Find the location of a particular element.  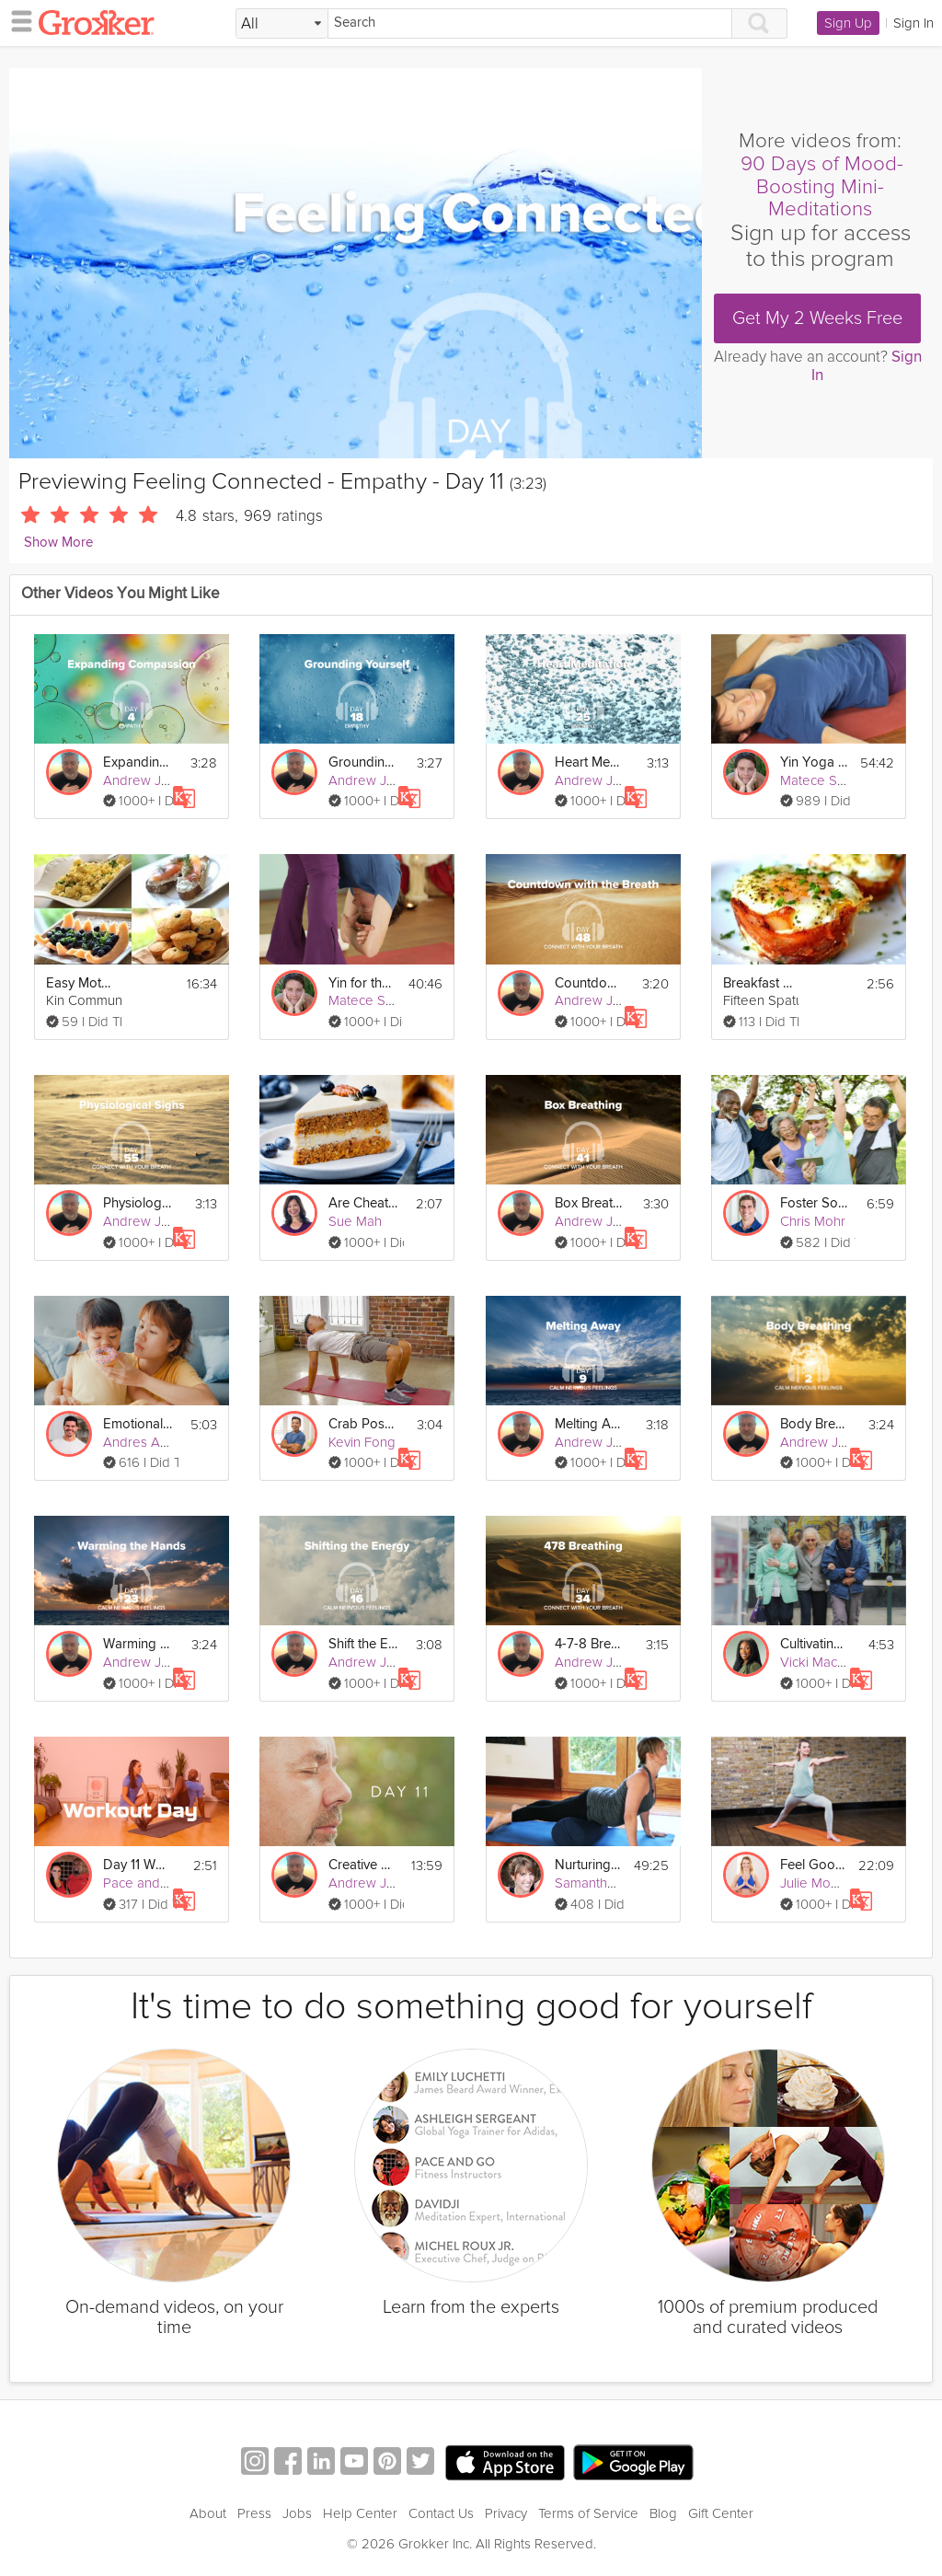

Help Center is located at coordinates (360, 2513).